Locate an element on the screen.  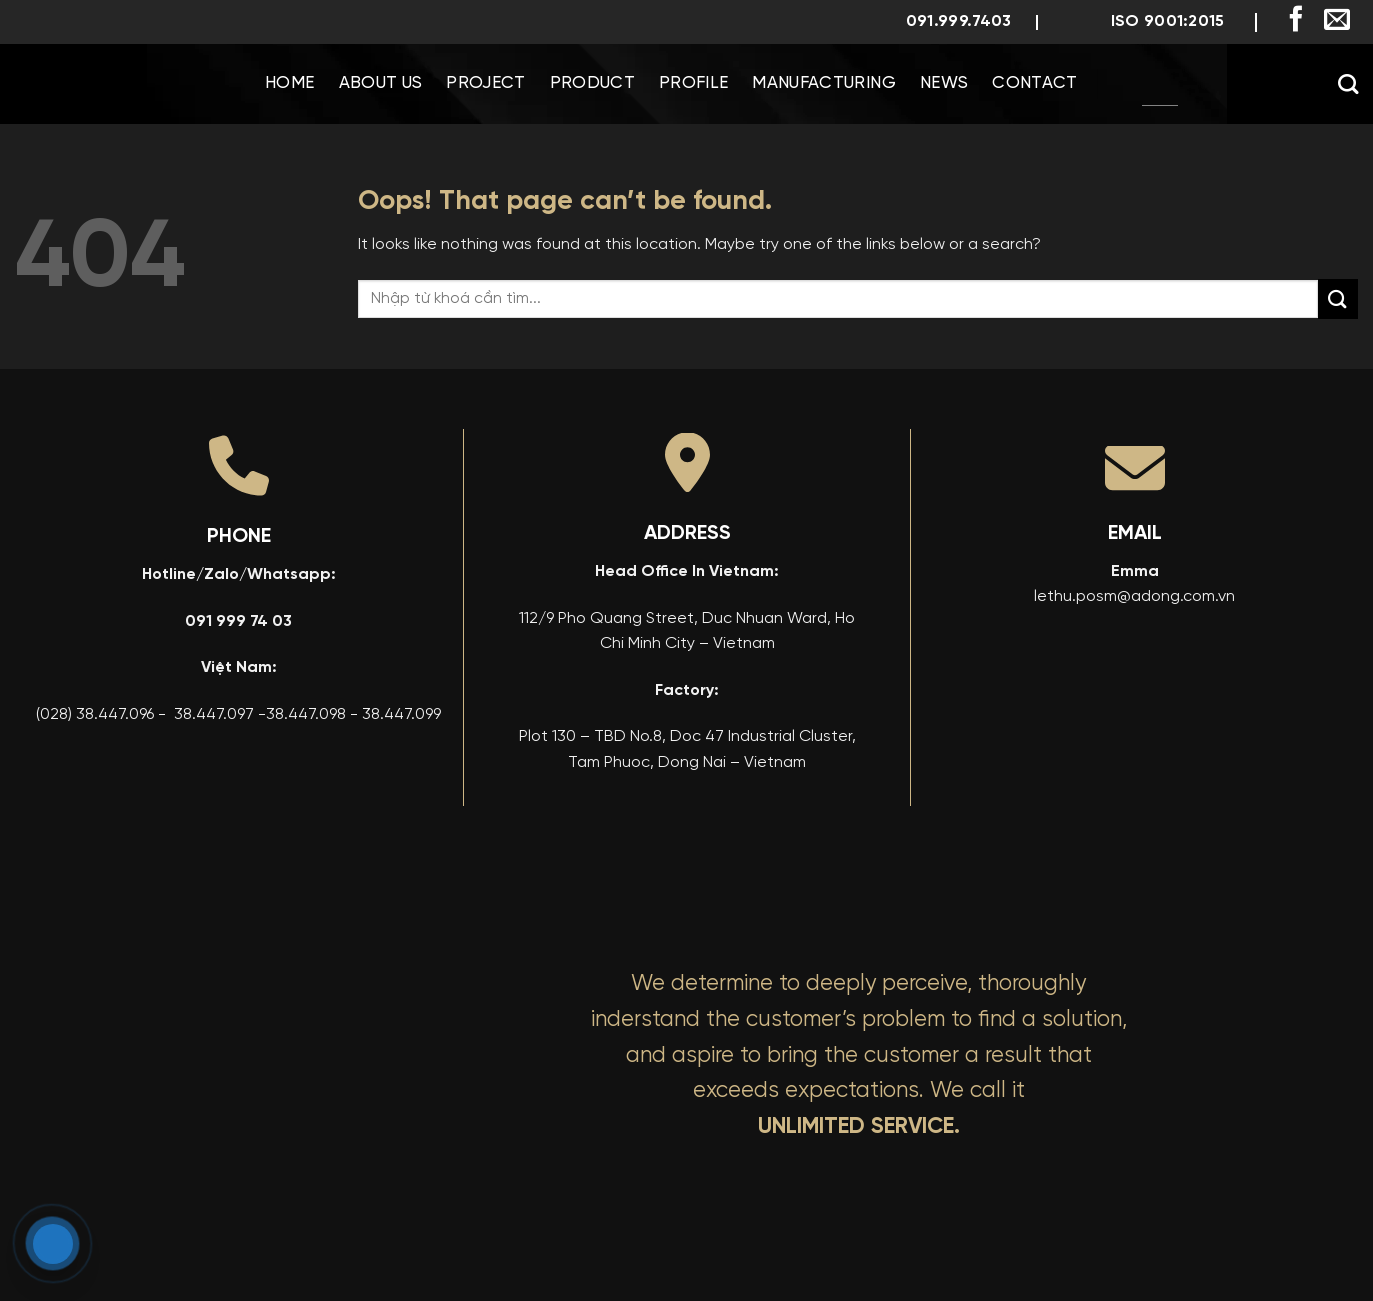
[Search] is located at coordinates (1348, 84).